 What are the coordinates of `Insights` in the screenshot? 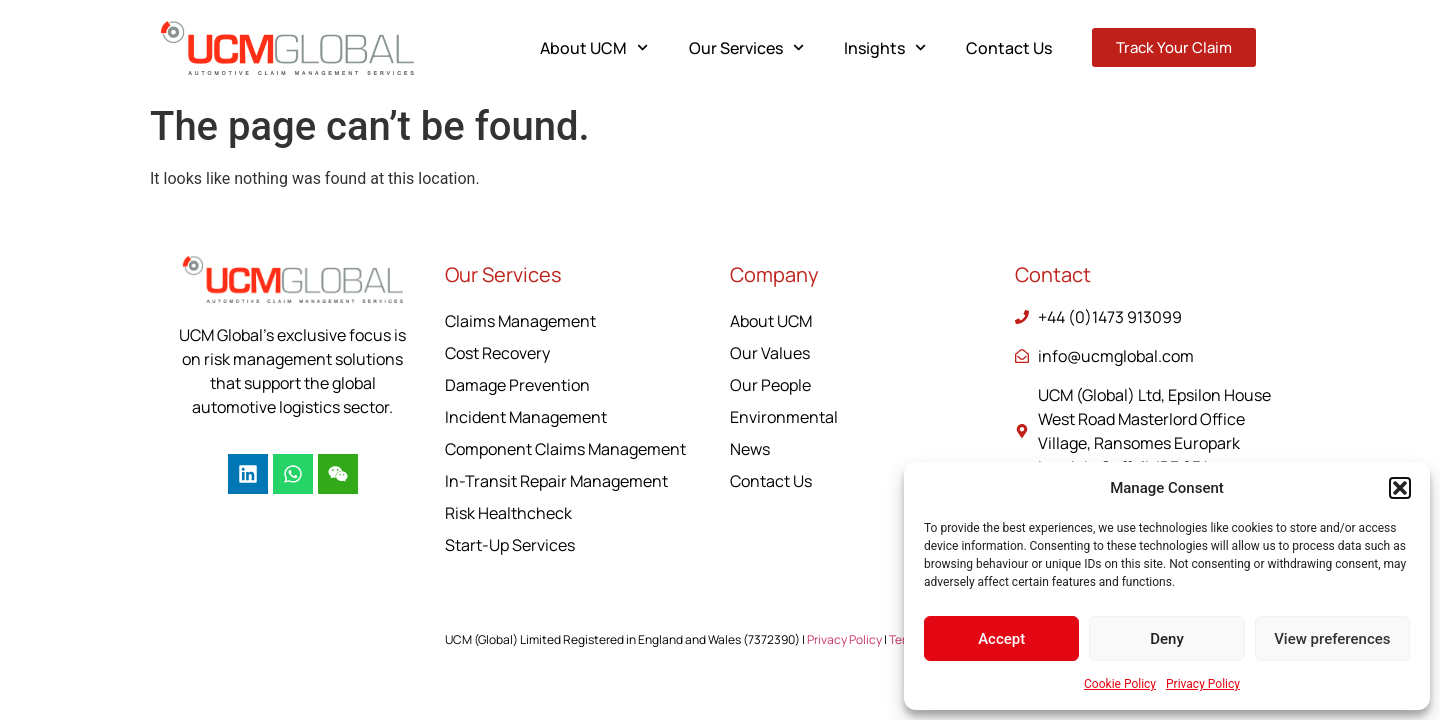 It's located at (885, 47).